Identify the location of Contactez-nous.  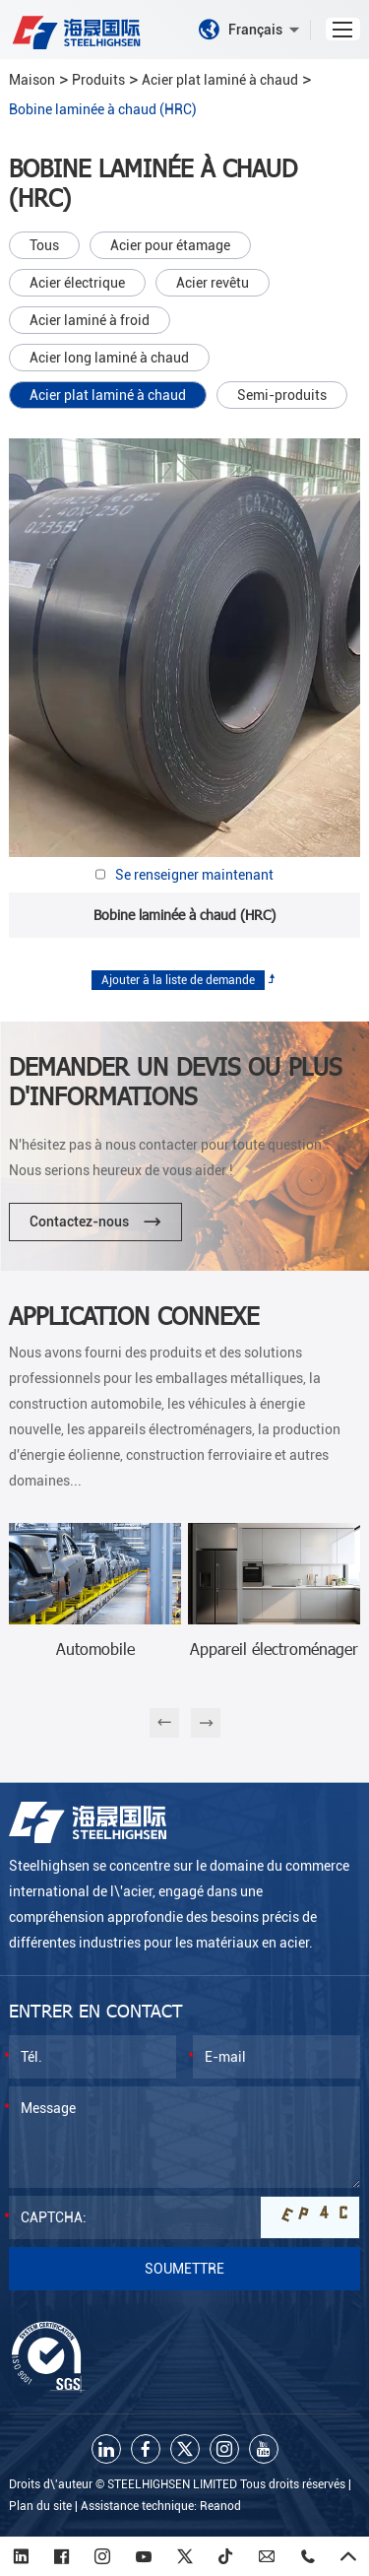
(95, 1222).